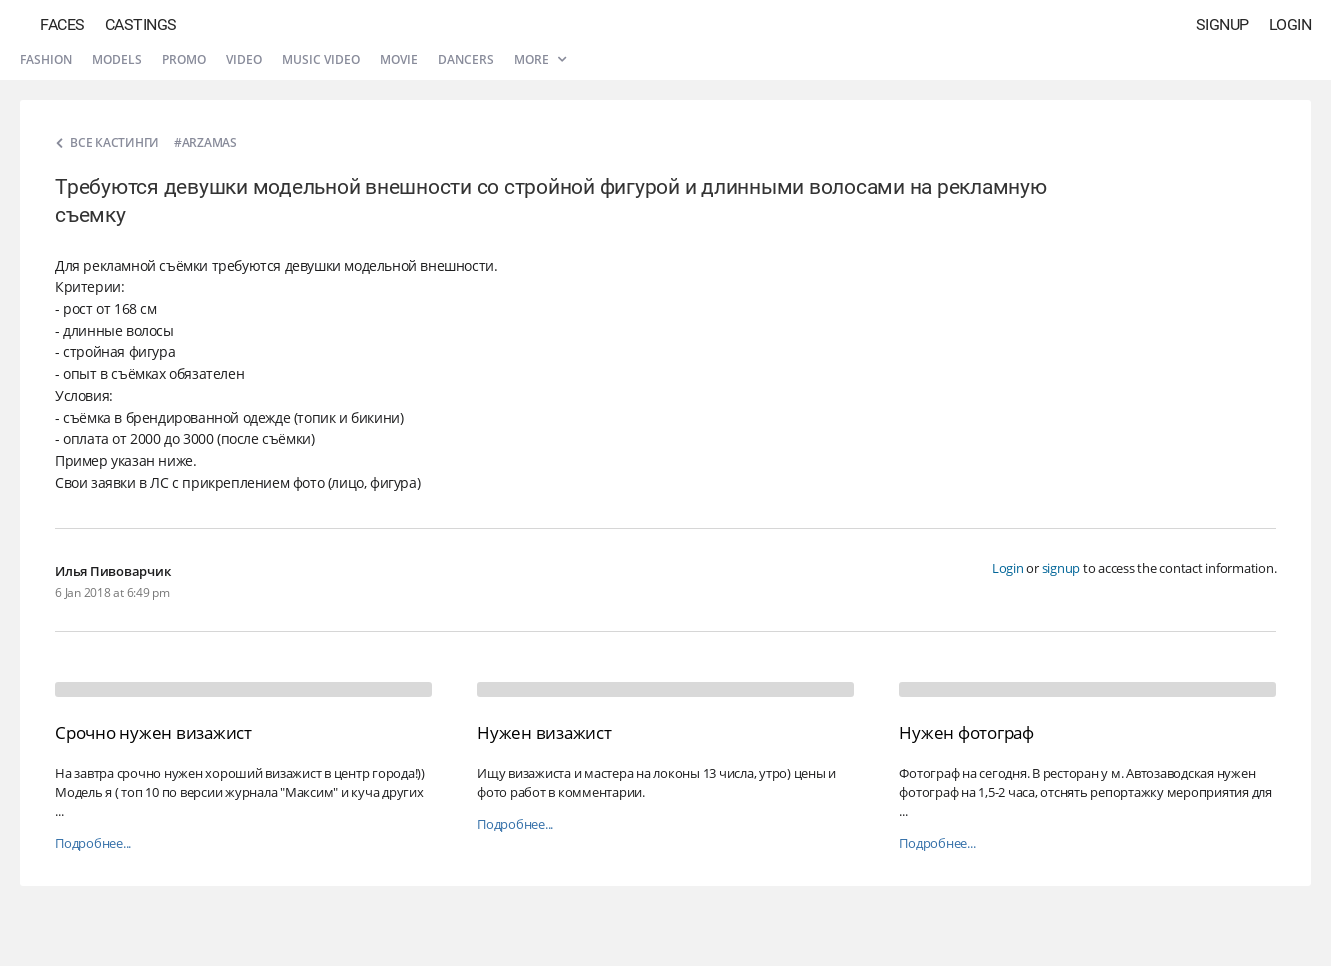 This screenshot has height=966, width=1332. What do you see at coordinates (153, 732) in the screenshot?
I see `Срочно нужен визажист` at bounding box center [153, 732].